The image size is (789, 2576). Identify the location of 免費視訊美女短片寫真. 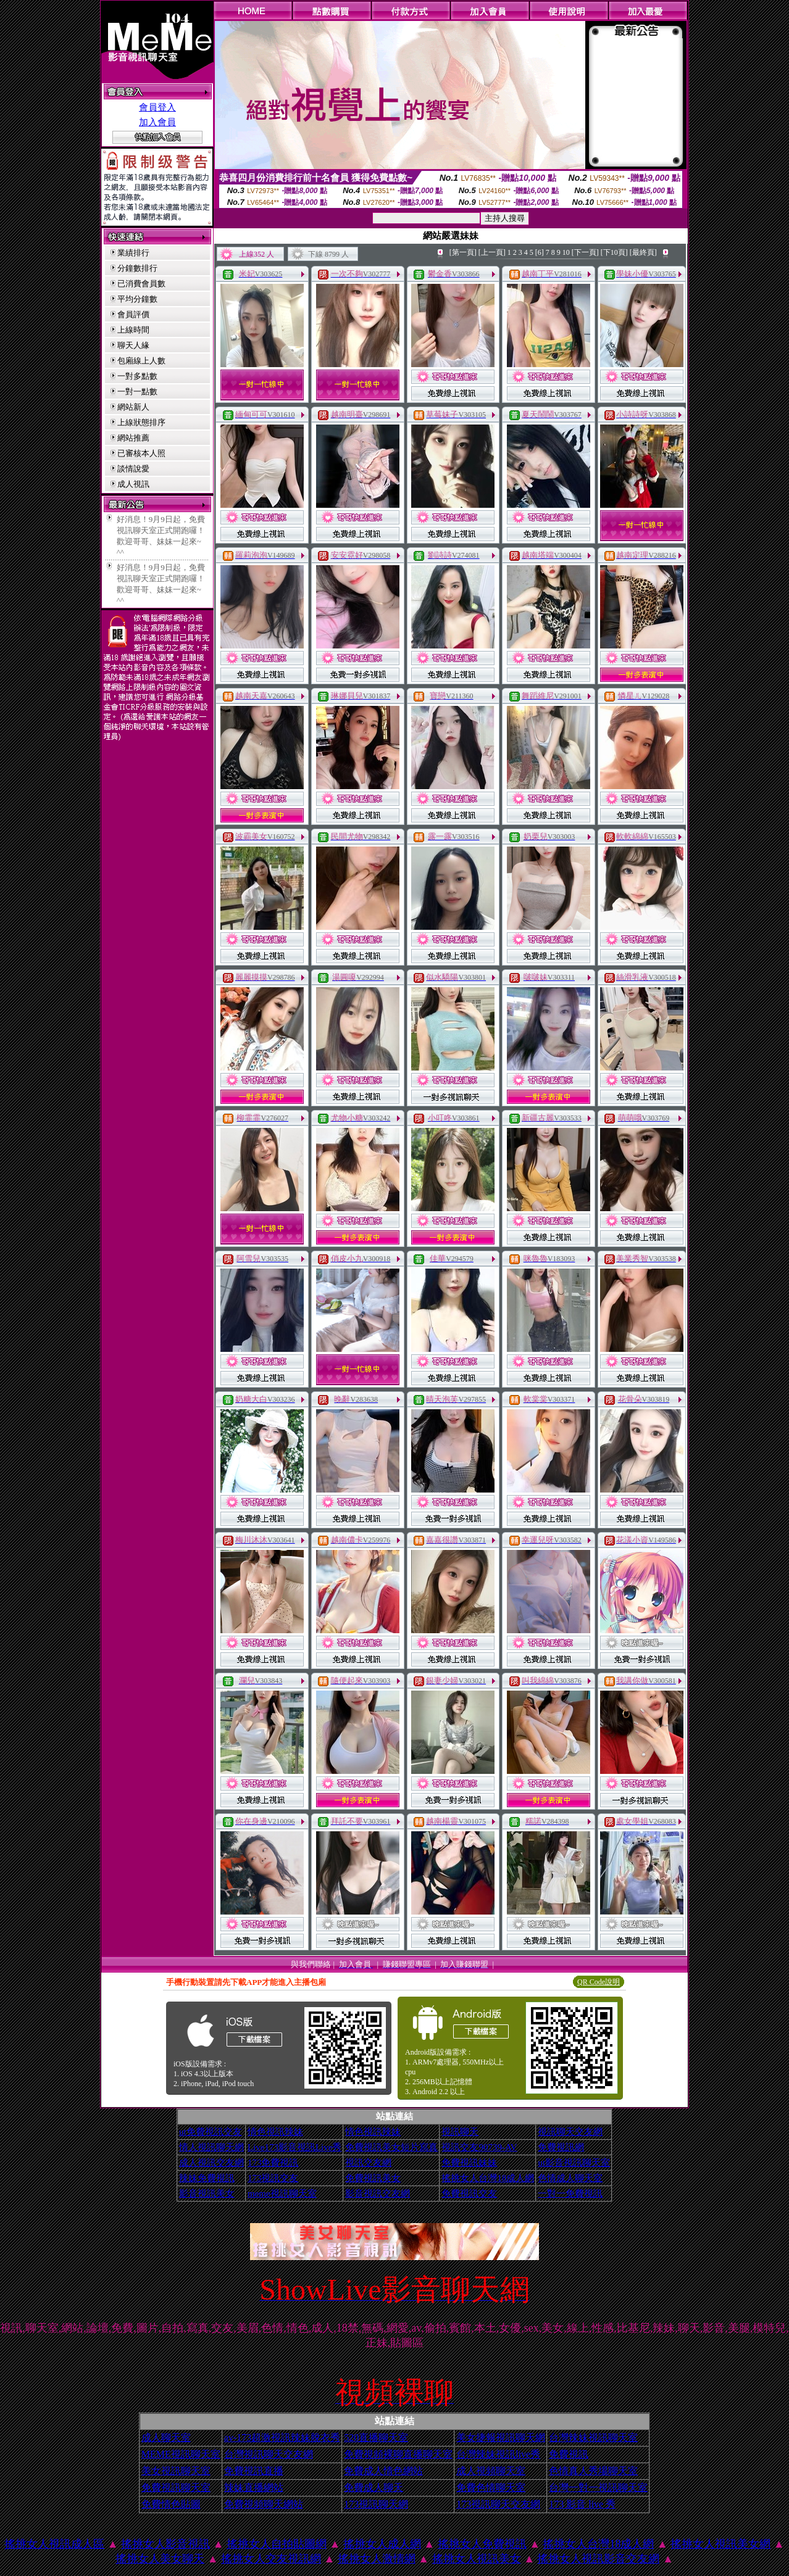
(391, 2147).